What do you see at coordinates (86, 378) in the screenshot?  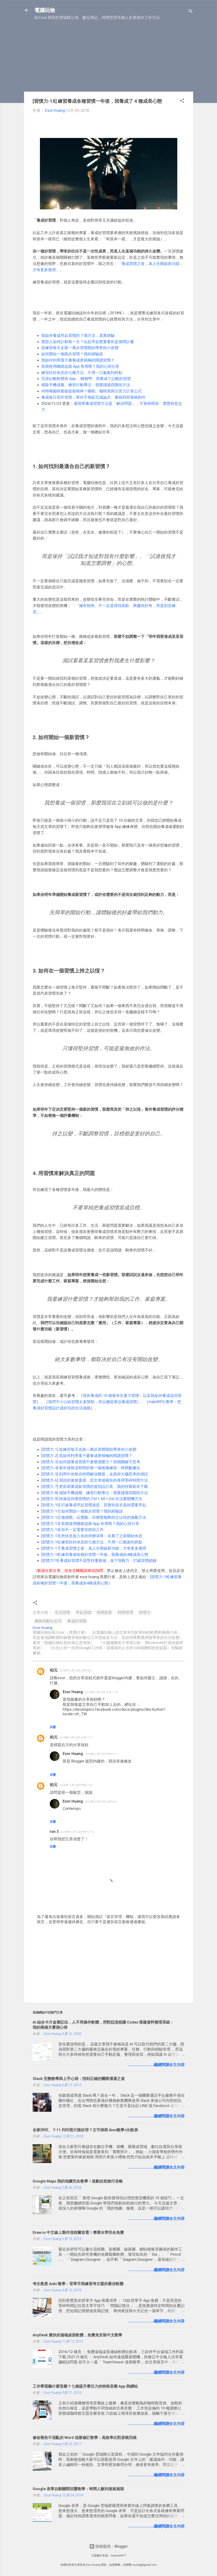 I see `丟掉記帳軟體與 App ，轉個彎，我養成了記帳的習慣` at bounding box center [86, 378].